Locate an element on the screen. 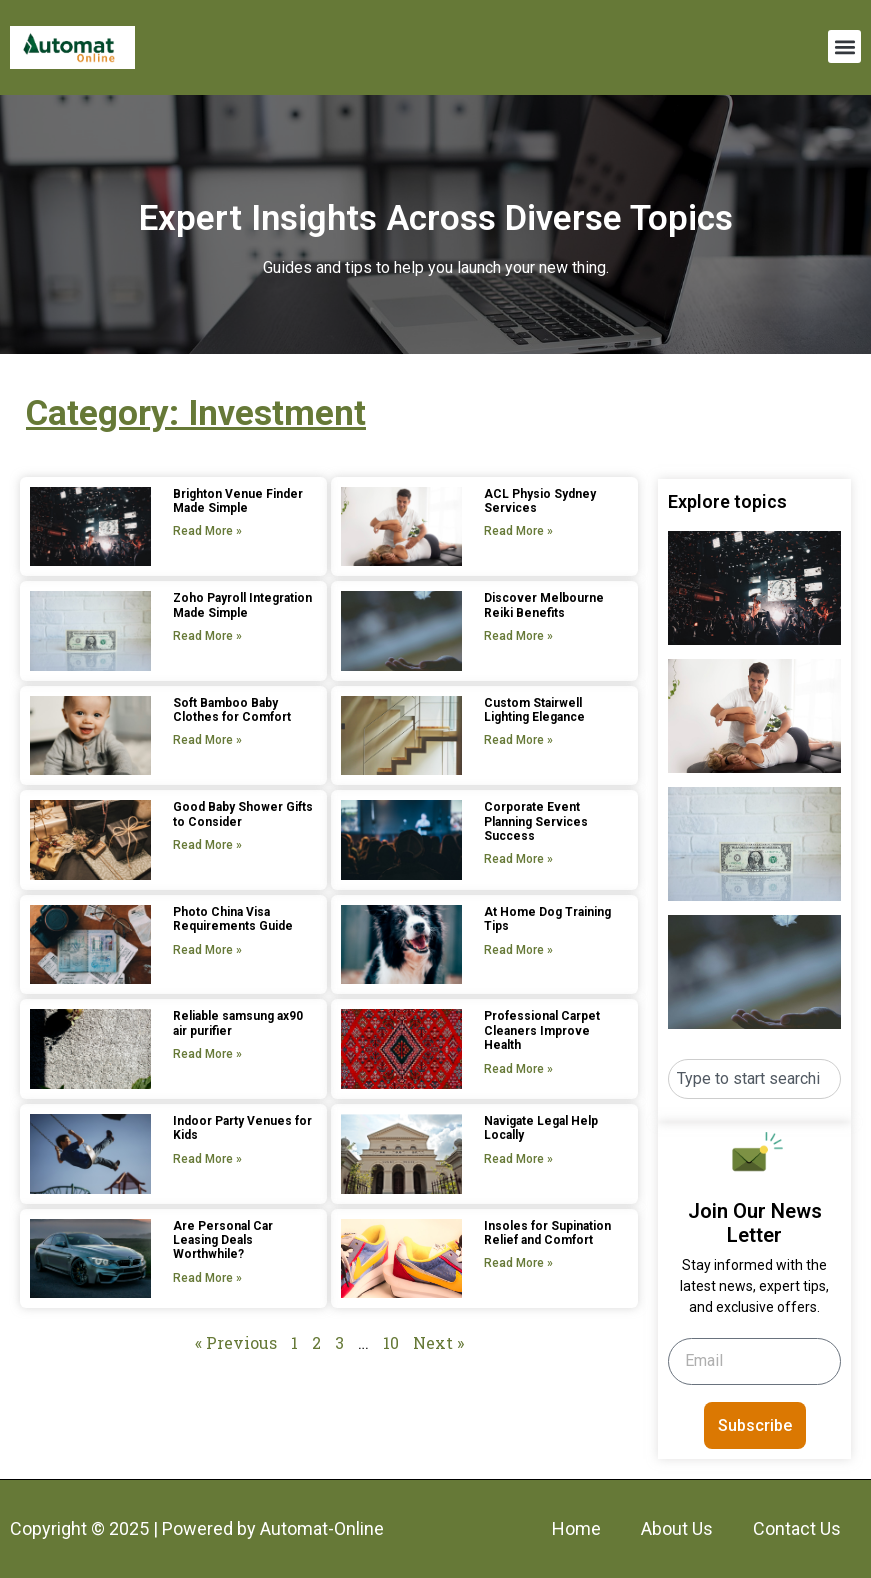 Image resolution: width=871 pixels, height=1578 pixels. [combobox] is located at coordinates (754, 1079).